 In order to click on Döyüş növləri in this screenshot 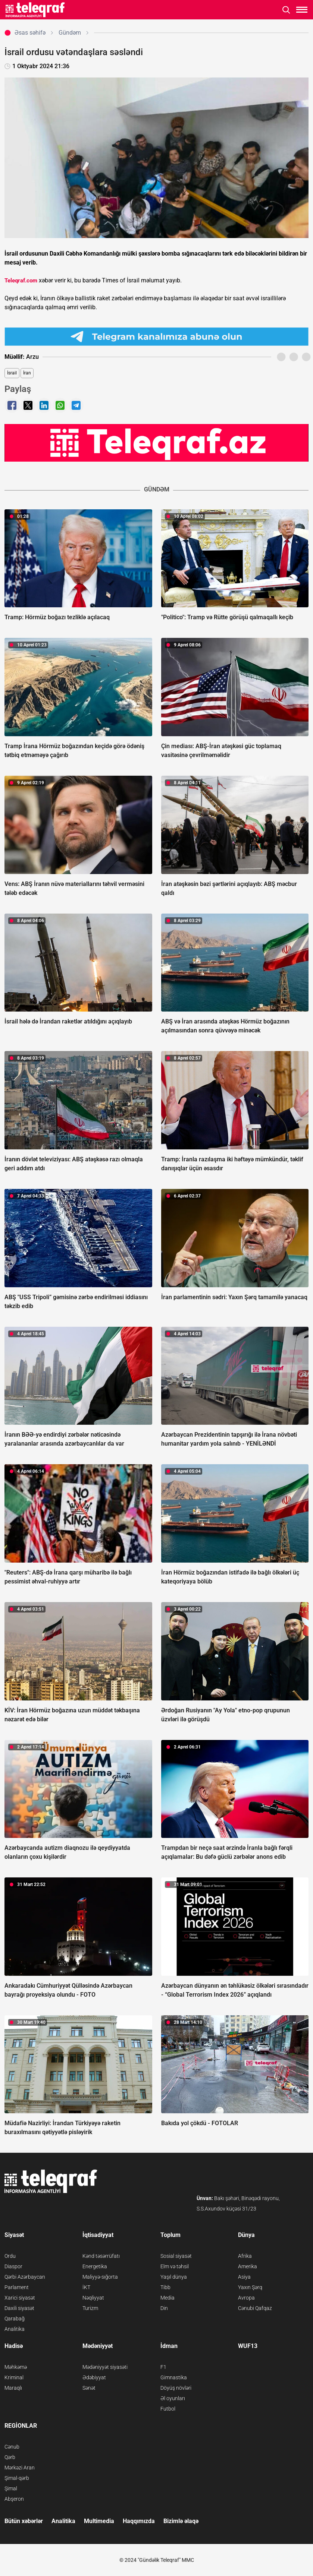, I will do `click(175, 2388)`.